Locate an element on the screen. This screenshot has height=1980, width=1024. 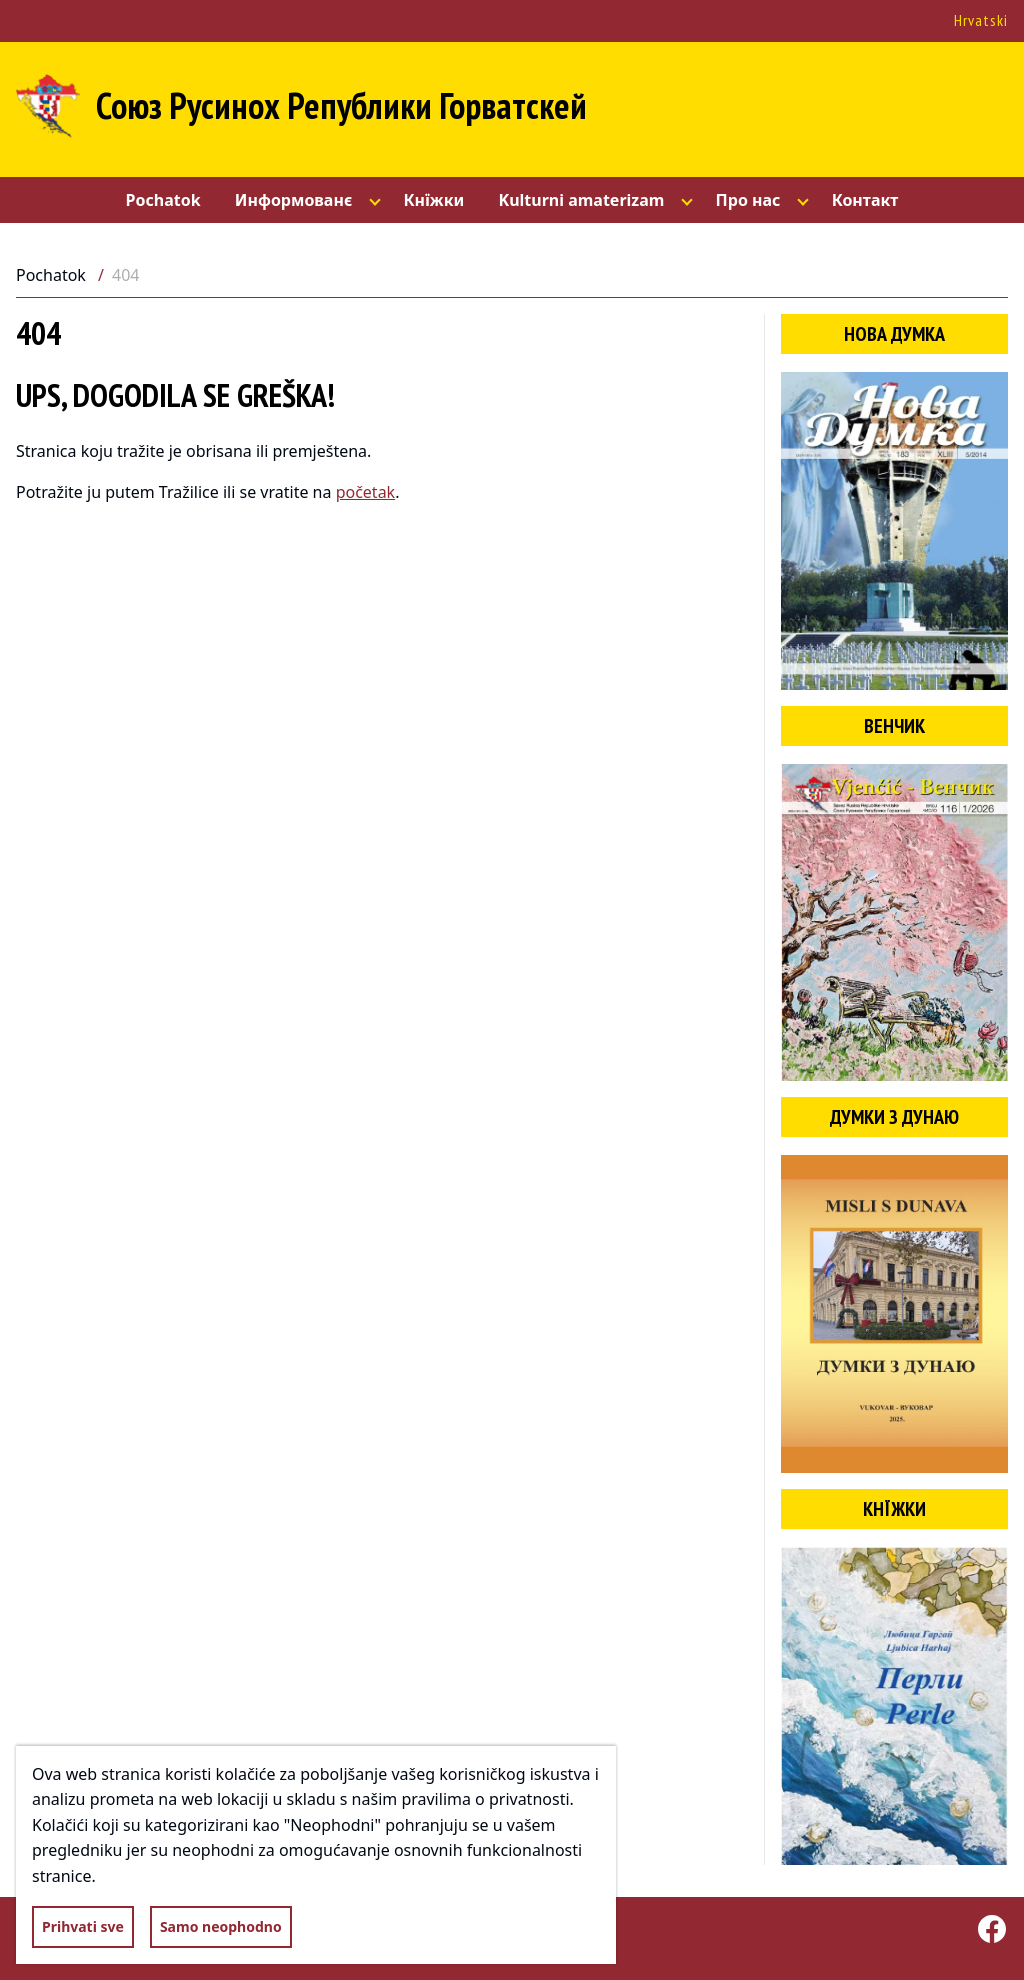
početak is located at coordinates (366, 492).